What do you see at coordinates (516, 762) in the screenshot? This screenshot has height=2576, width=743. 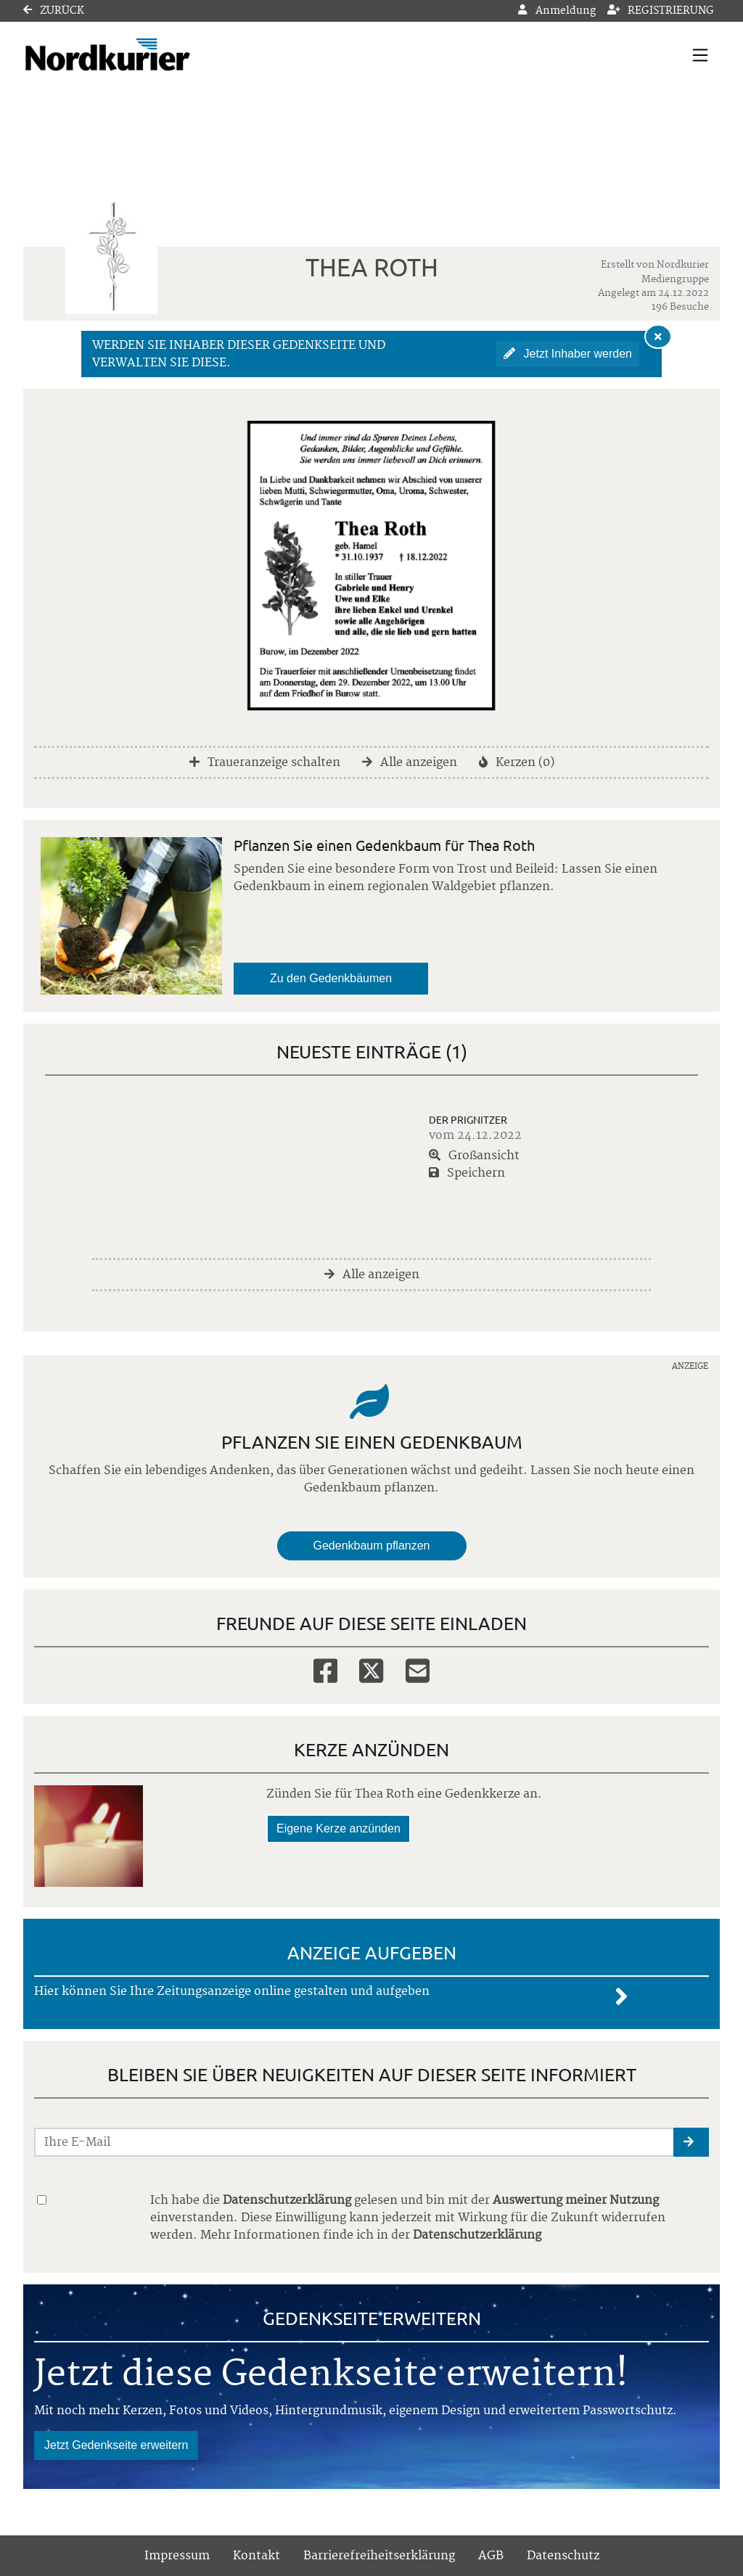 I see `Kerzen (0)` at bounding box center [516, 762].